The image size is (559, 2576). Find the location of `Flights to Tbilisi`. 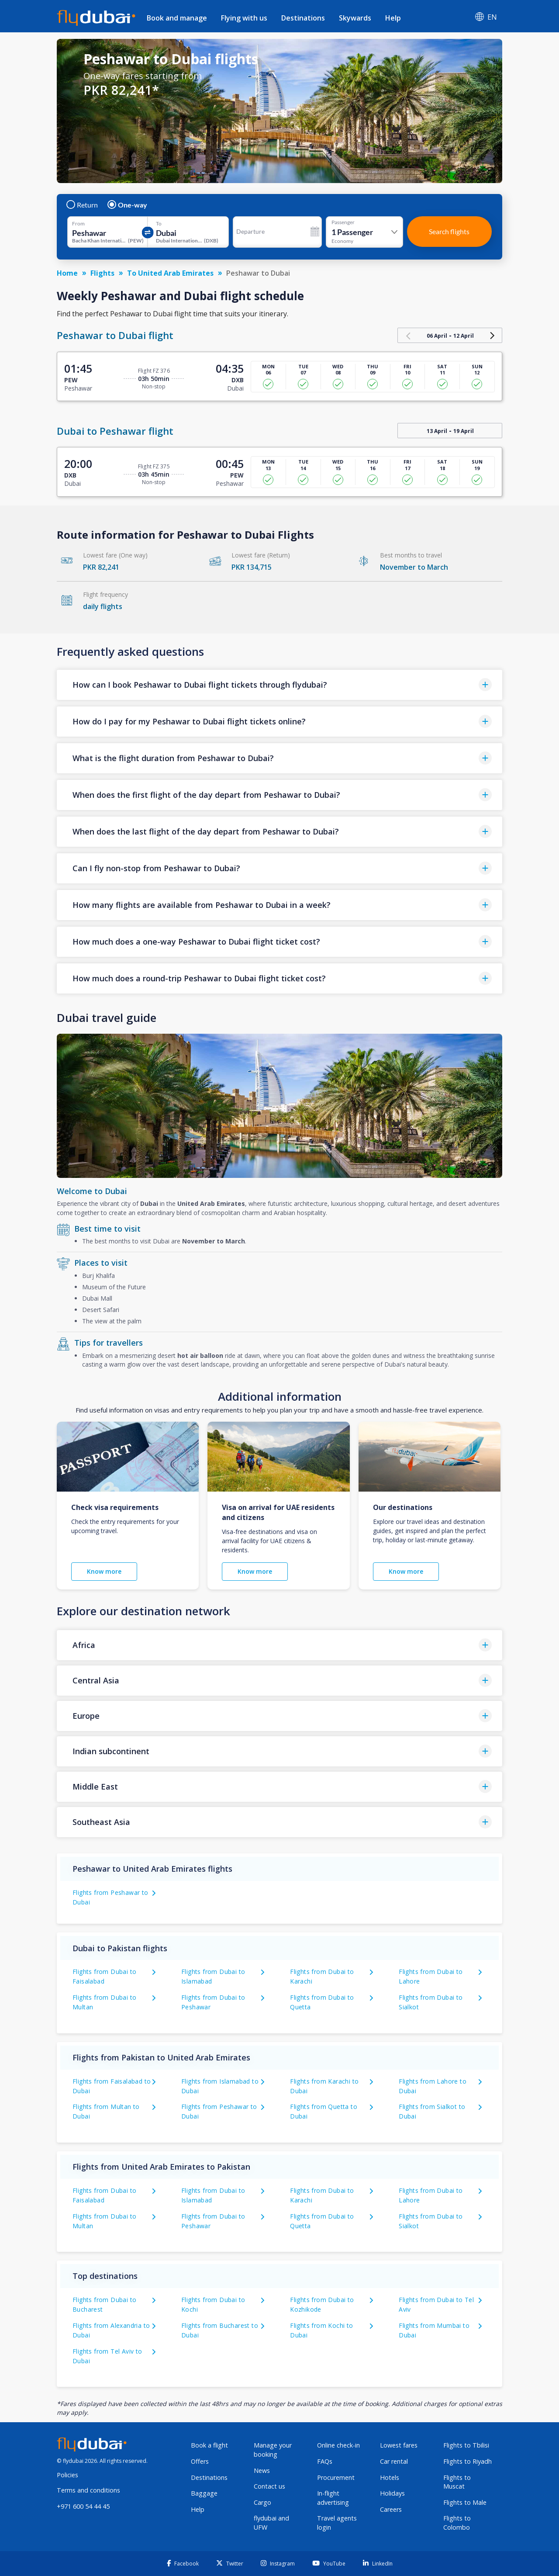

Flights to Tbilisi is located at coordinates (466, 2445).